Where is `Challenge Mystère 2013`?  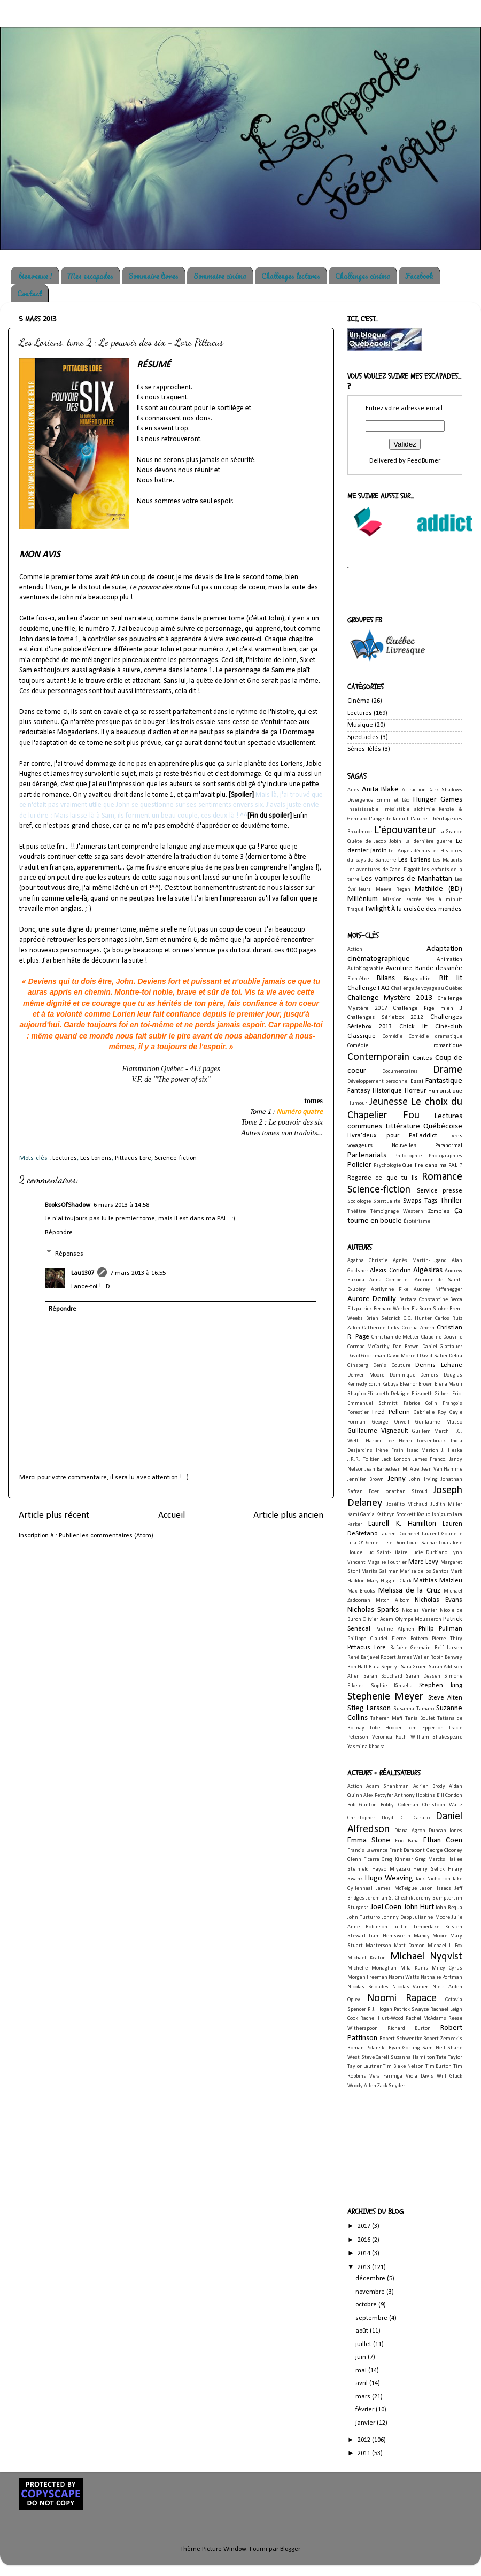
Challenge Mystère 2013 is located at coordinates (390, 998).